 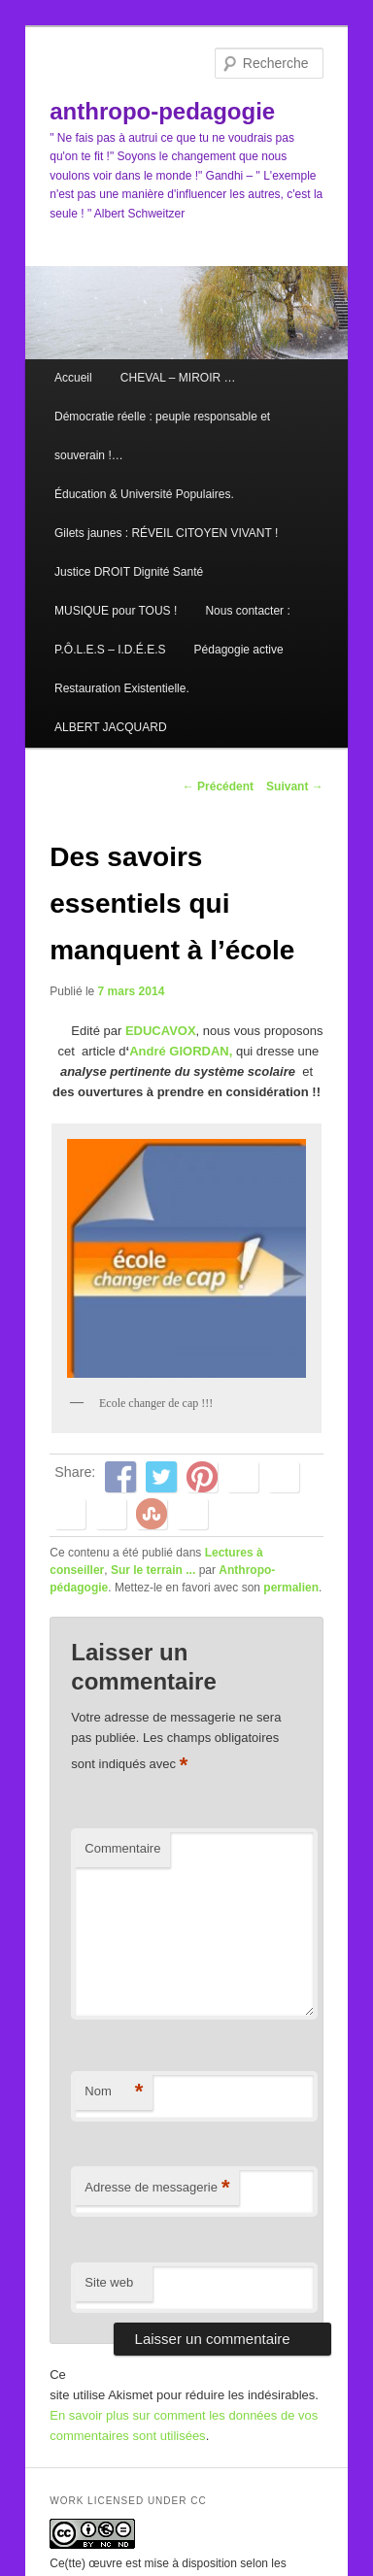 I want to click on Justice DROIT Dignité Santé, so click(x=128, y=572).